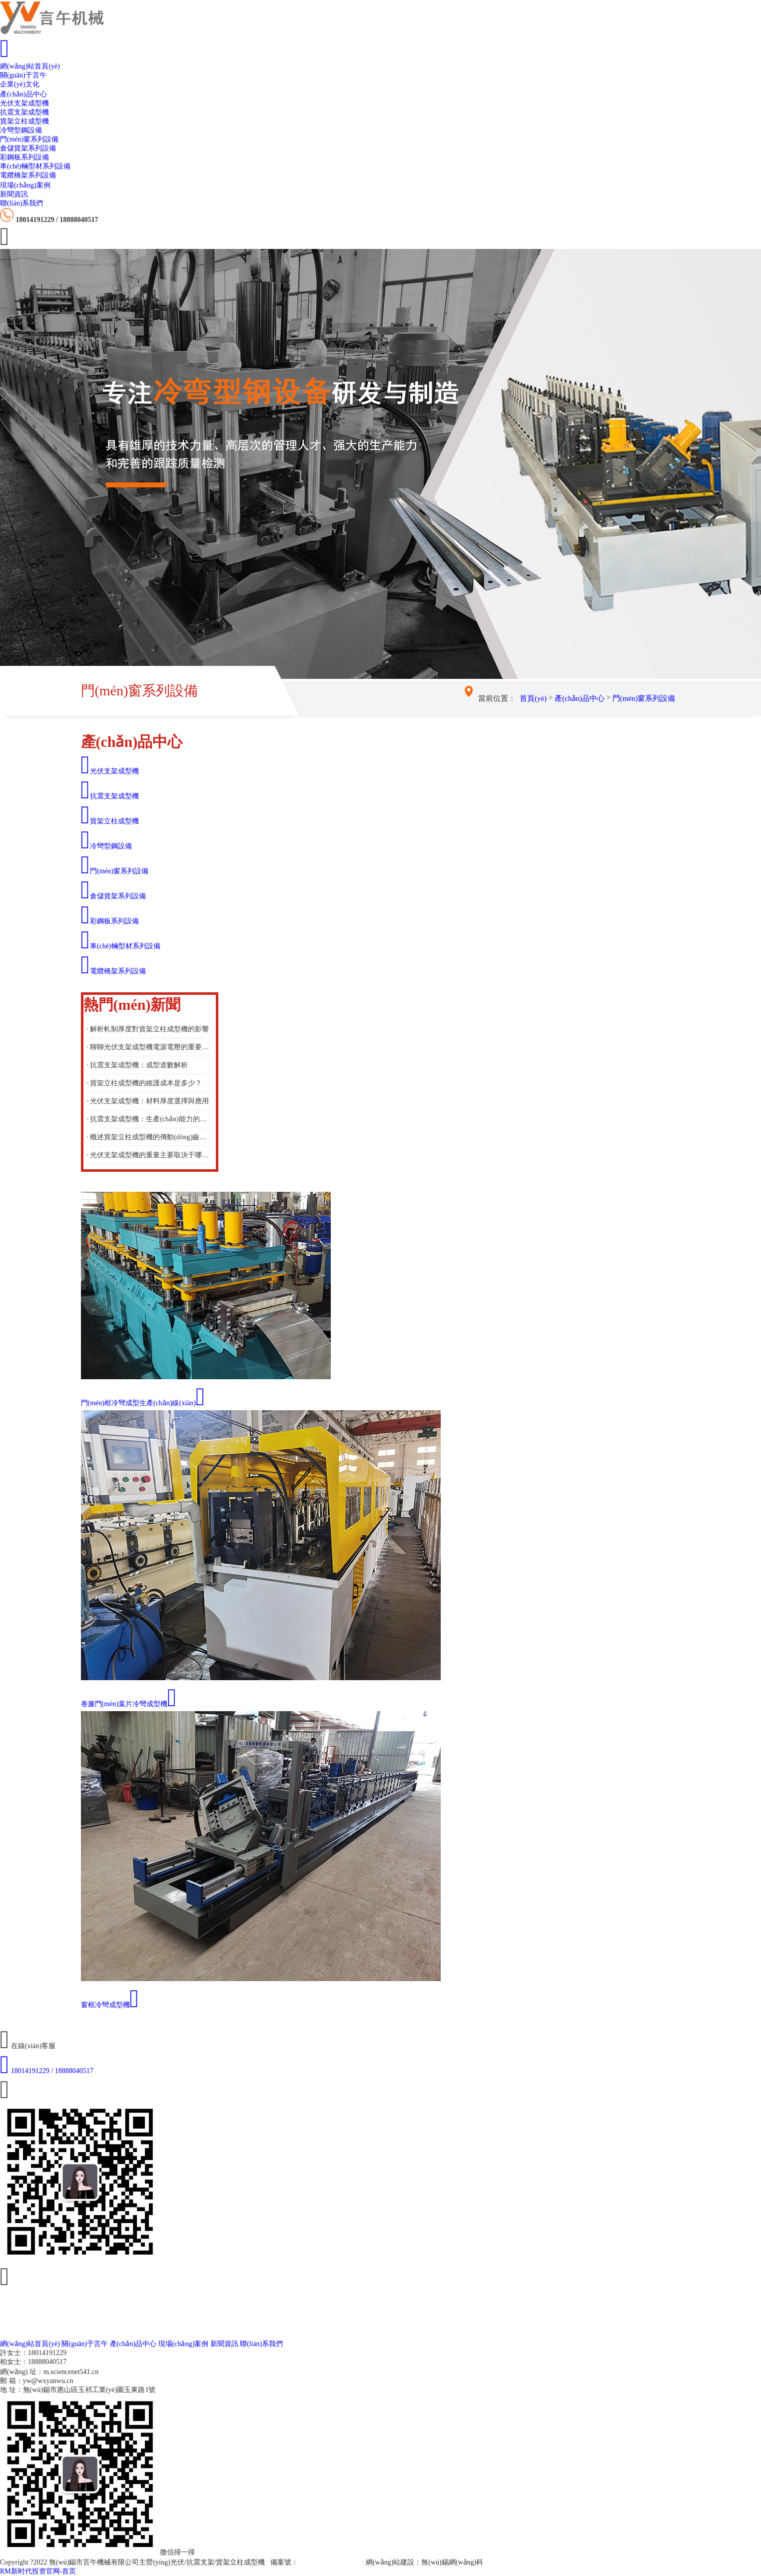  What do you see at coordinates (24, 157) in the screenshot?
I see `彩鋼板系列設備` at bounding box center [24, 157].